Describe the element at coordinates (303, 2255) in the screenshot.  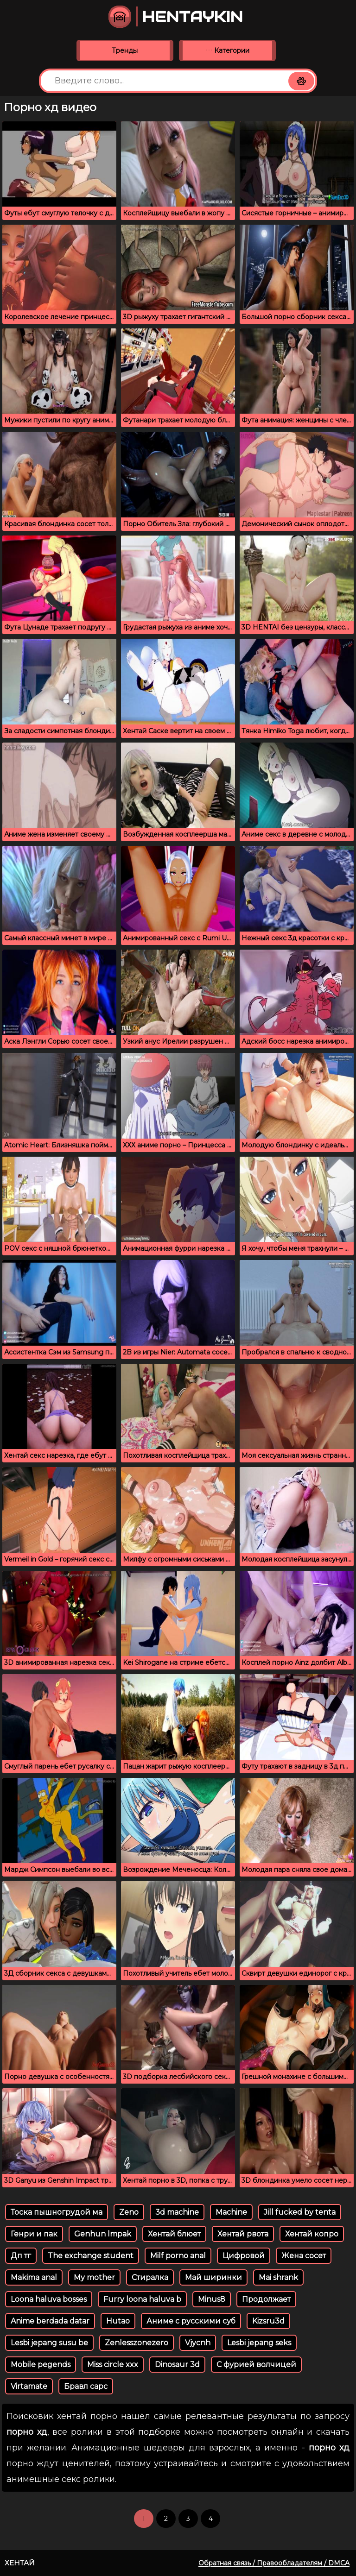
I see `Жена сосет` at that location.